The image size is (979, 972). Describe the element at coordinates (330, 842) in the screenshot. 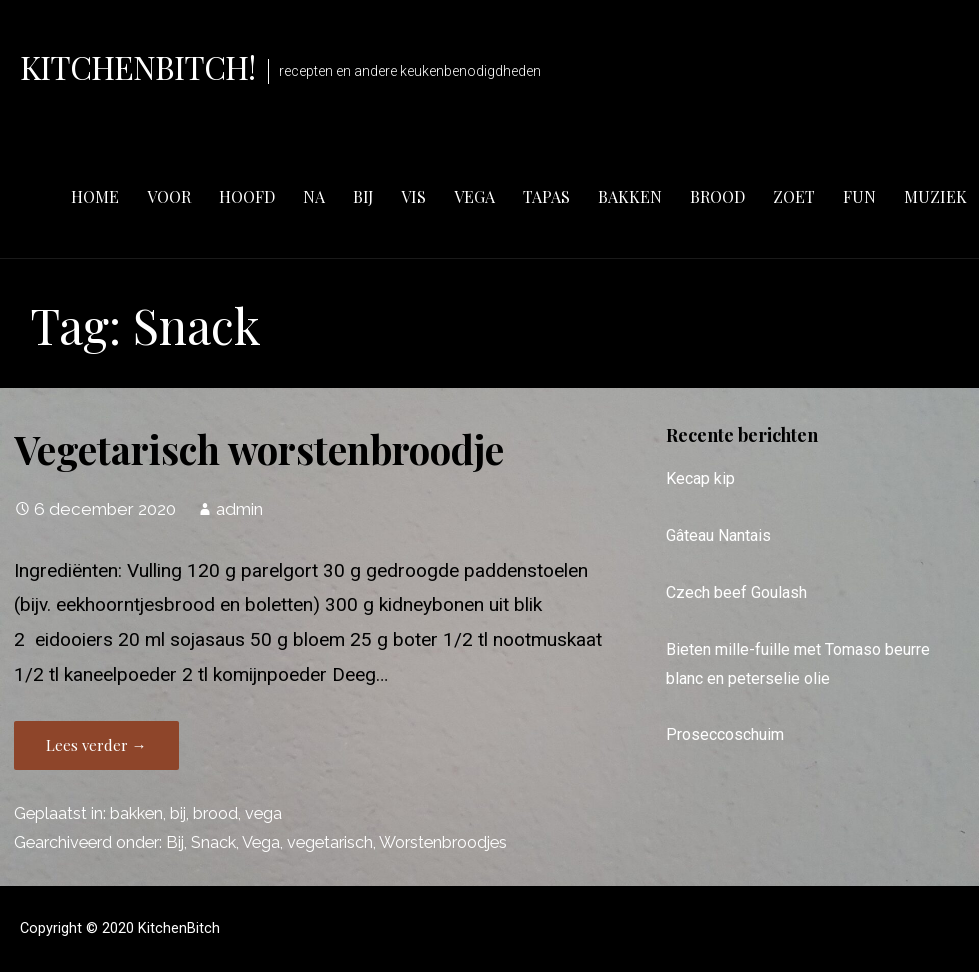

I see `vegetarisch` at that location.